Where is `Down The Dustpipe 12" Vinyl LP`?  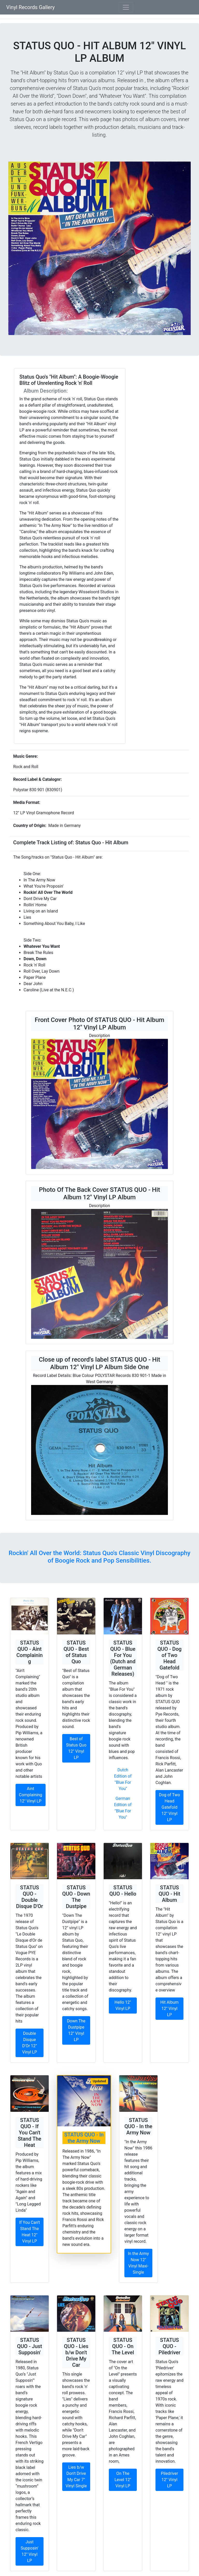 Down The Dustpipe 12" Vinyl LP is located at coordinates (76, 2030).